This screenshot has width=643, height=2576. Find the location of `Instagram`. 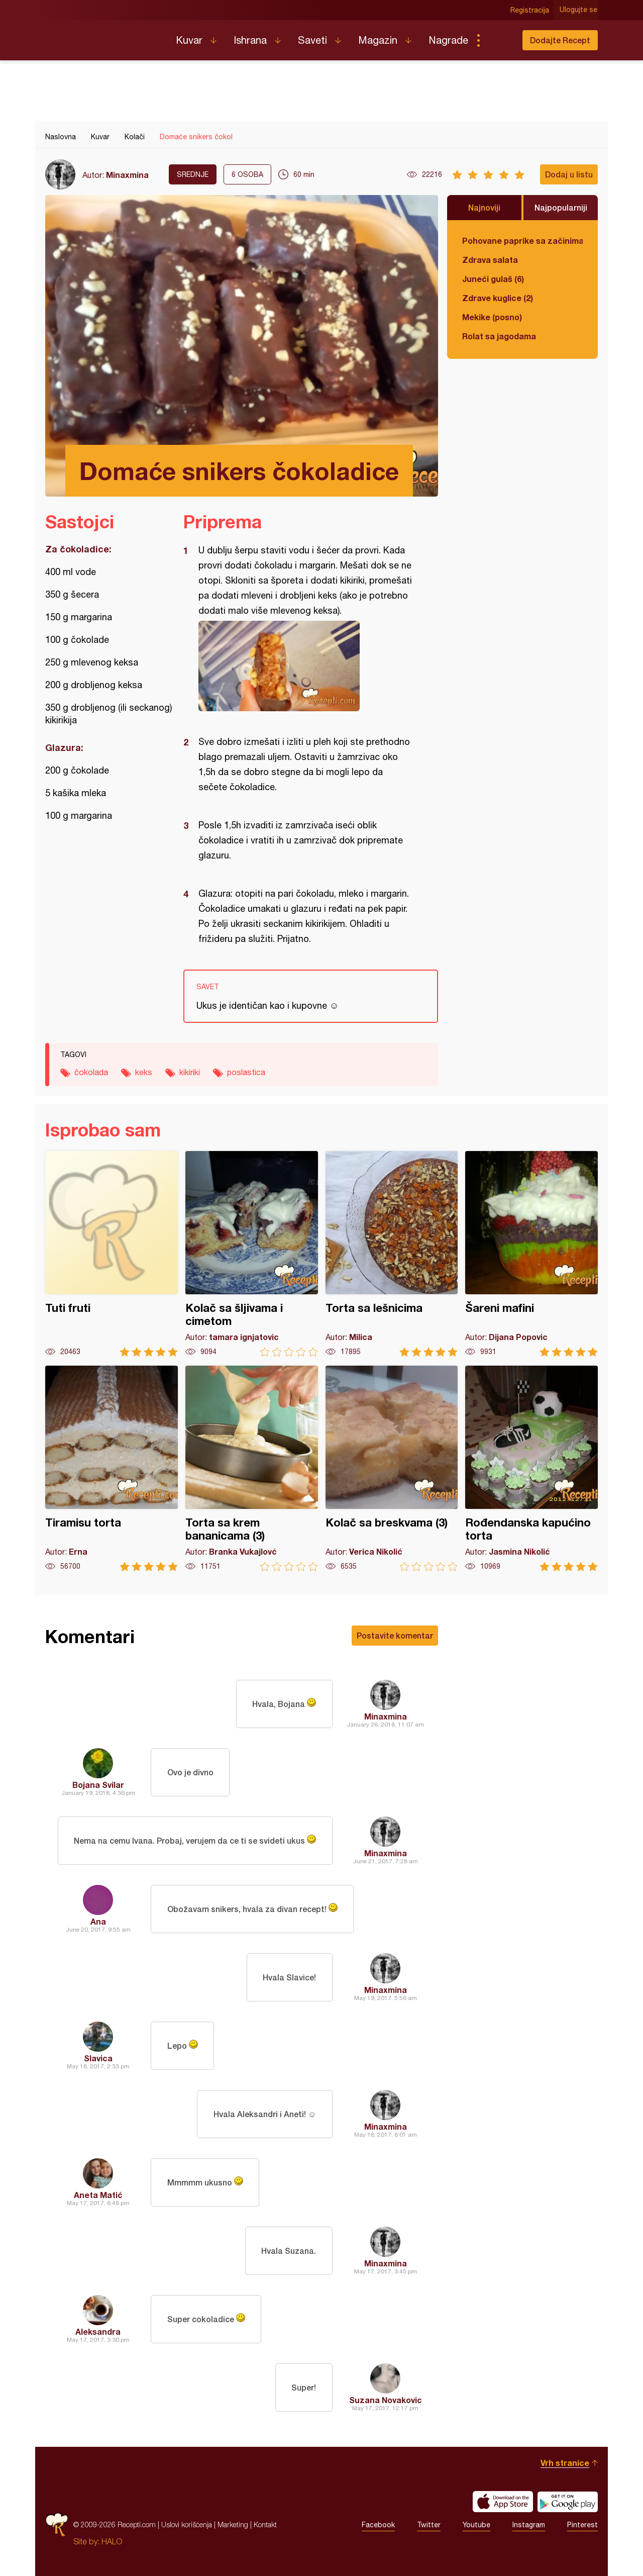

Instagram is located at coordinates (528, 2525).